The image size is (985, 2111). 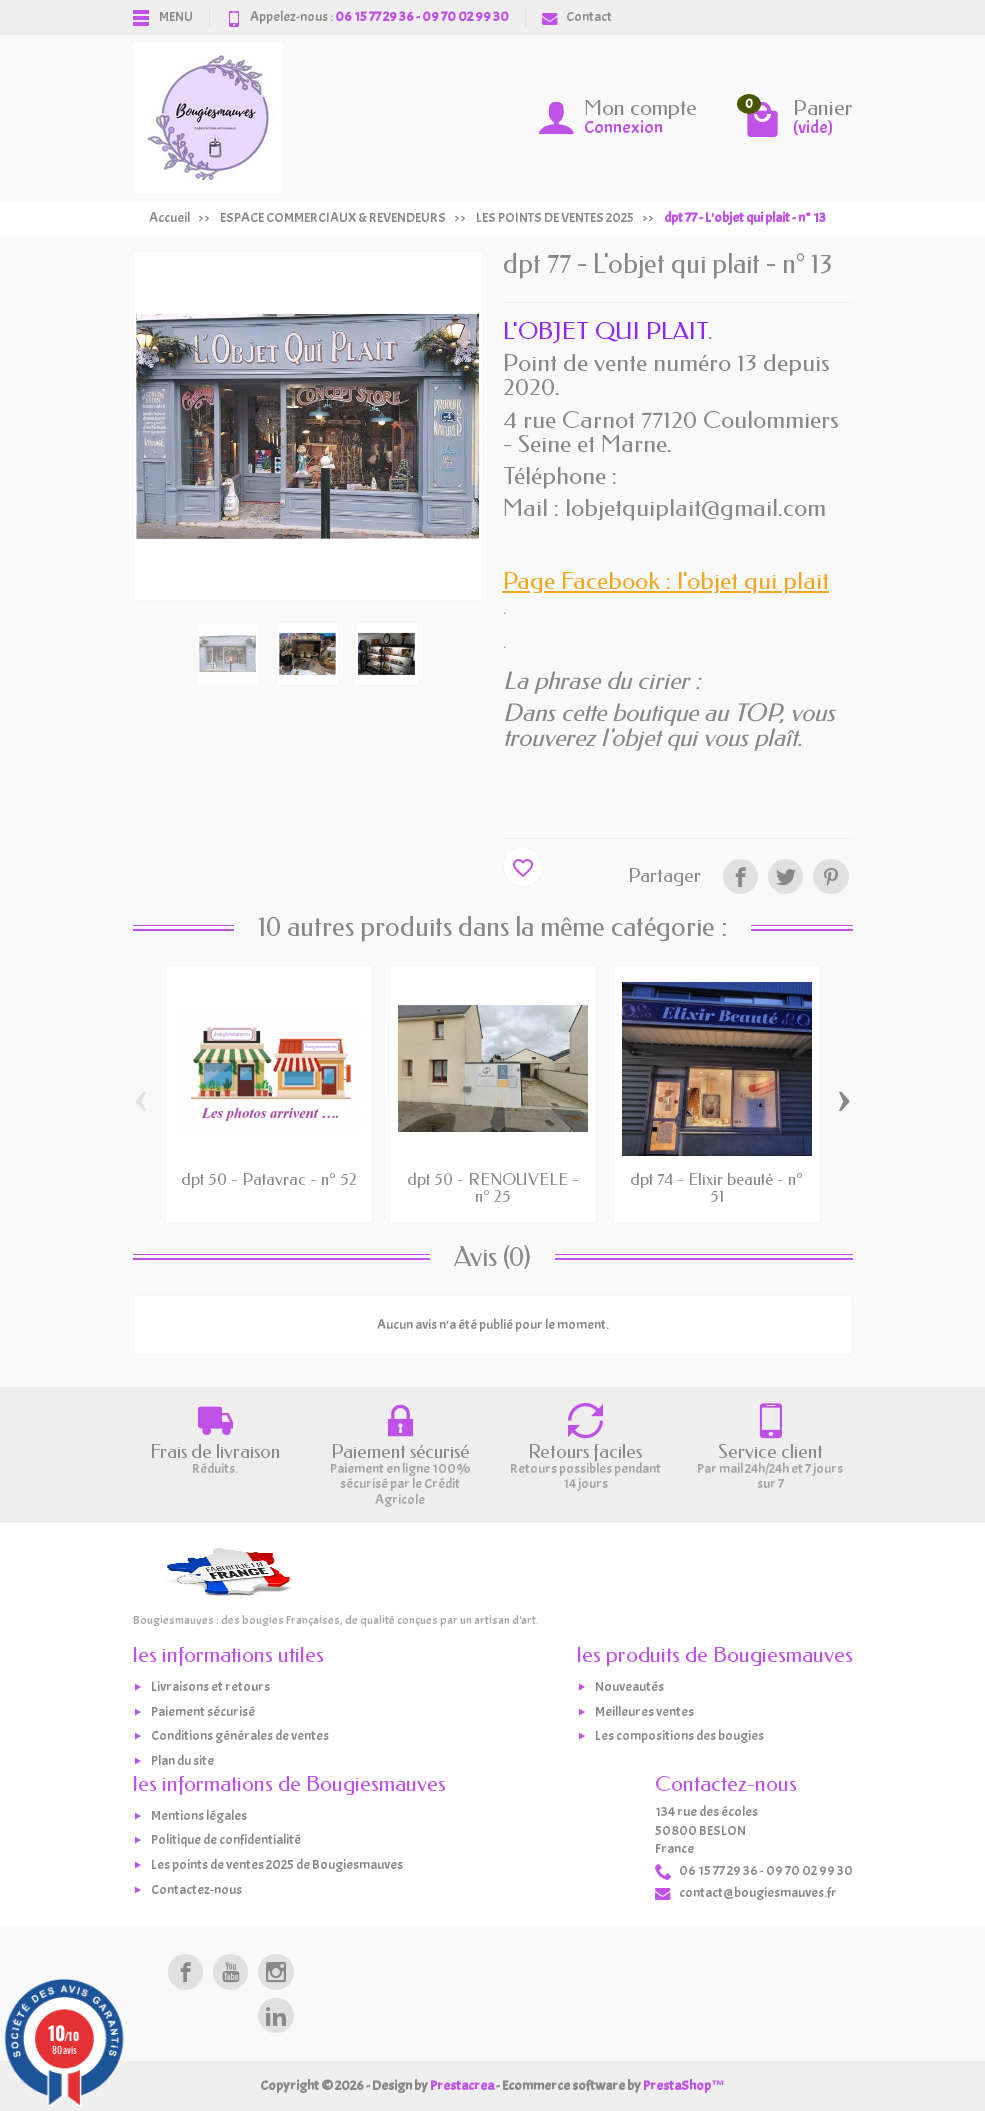 What do you see at coordinates (577, 16) in the screenshot?
I see `Contact` at bounding box center [577, 16].